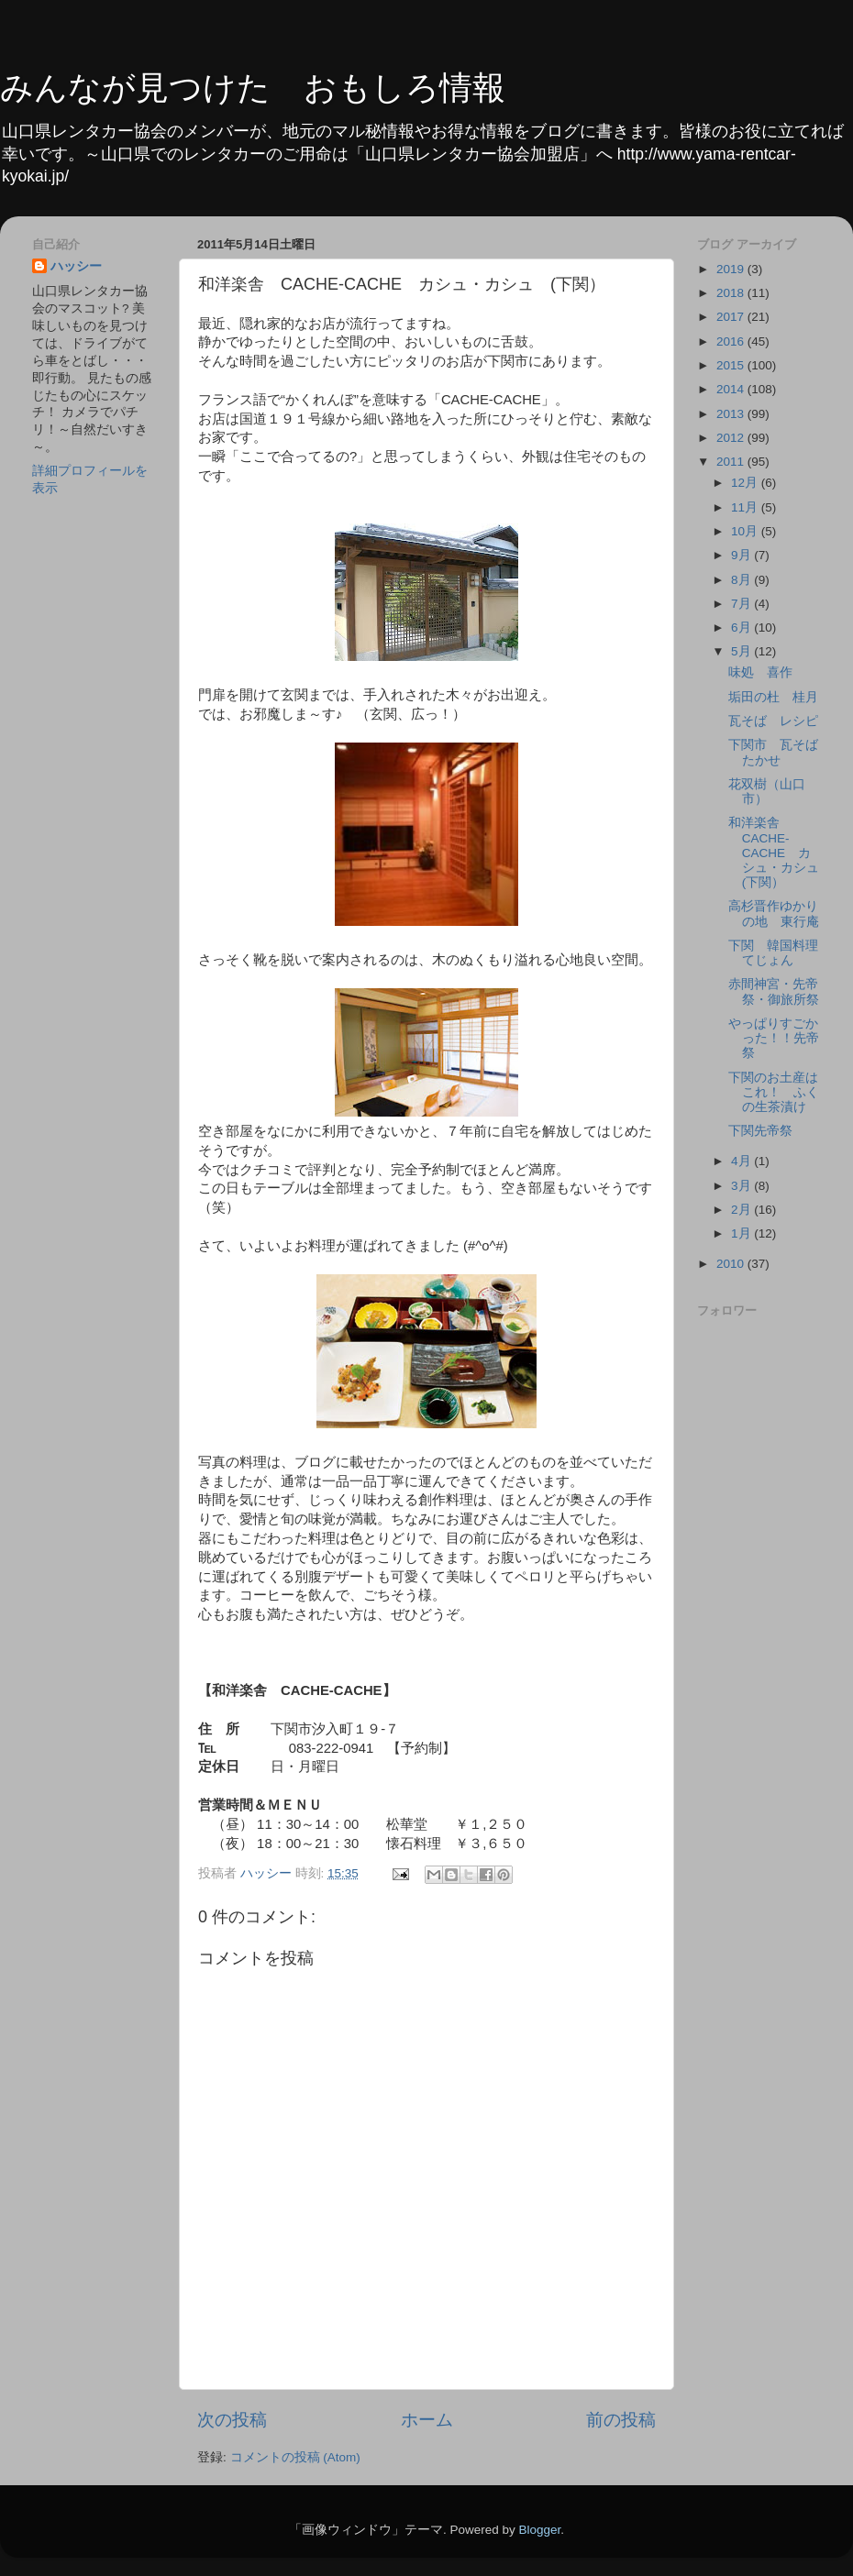 This screenshot has height=2576, width=853. I want to click on やっぱりすごかった！！先帝祭, so click(773, 1038).